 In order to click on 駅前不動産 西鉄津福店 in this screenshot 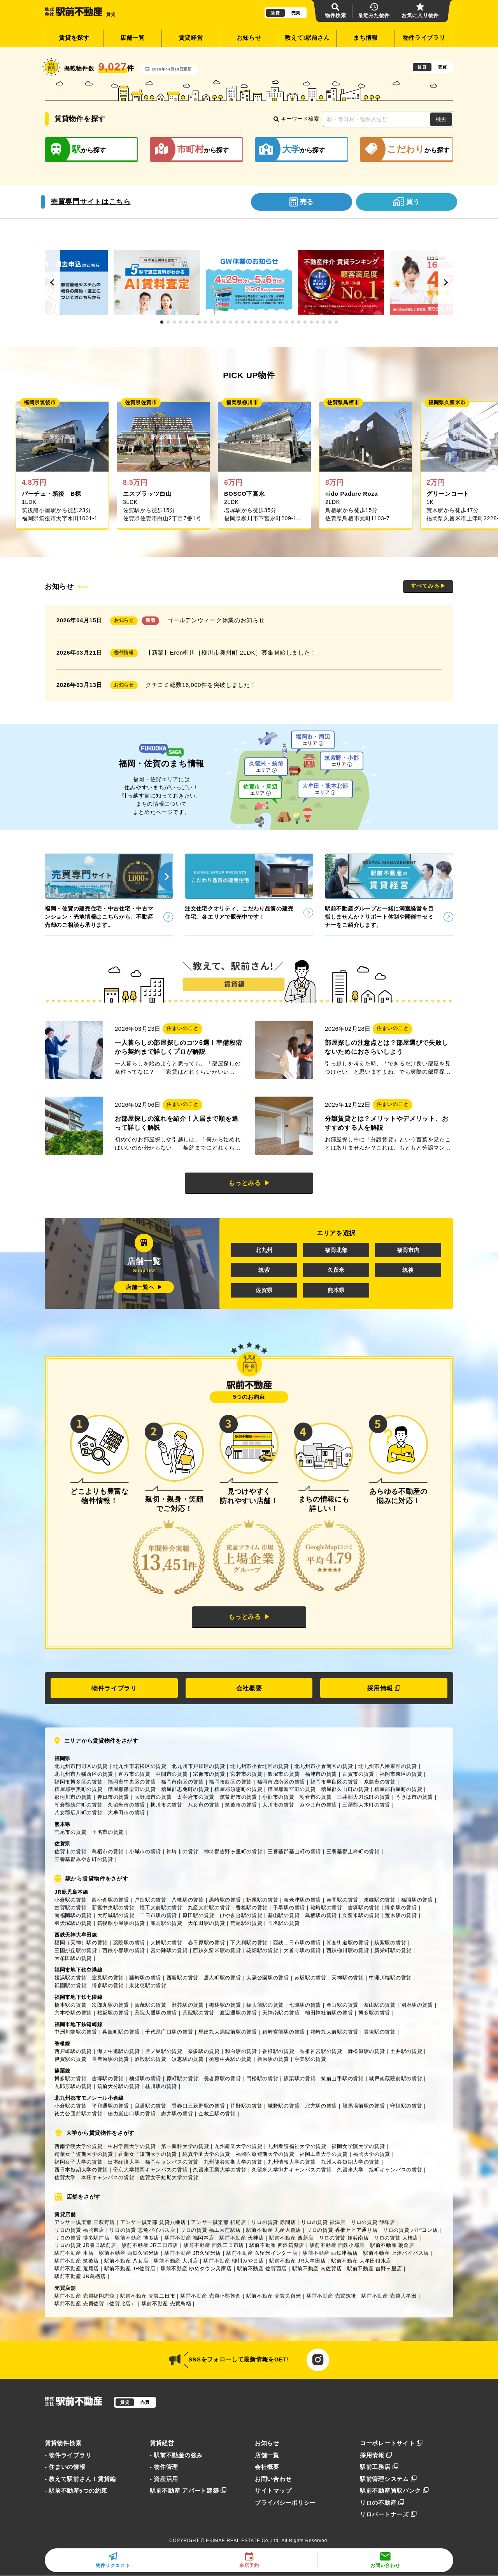, I will do `click(330, 2253)`.